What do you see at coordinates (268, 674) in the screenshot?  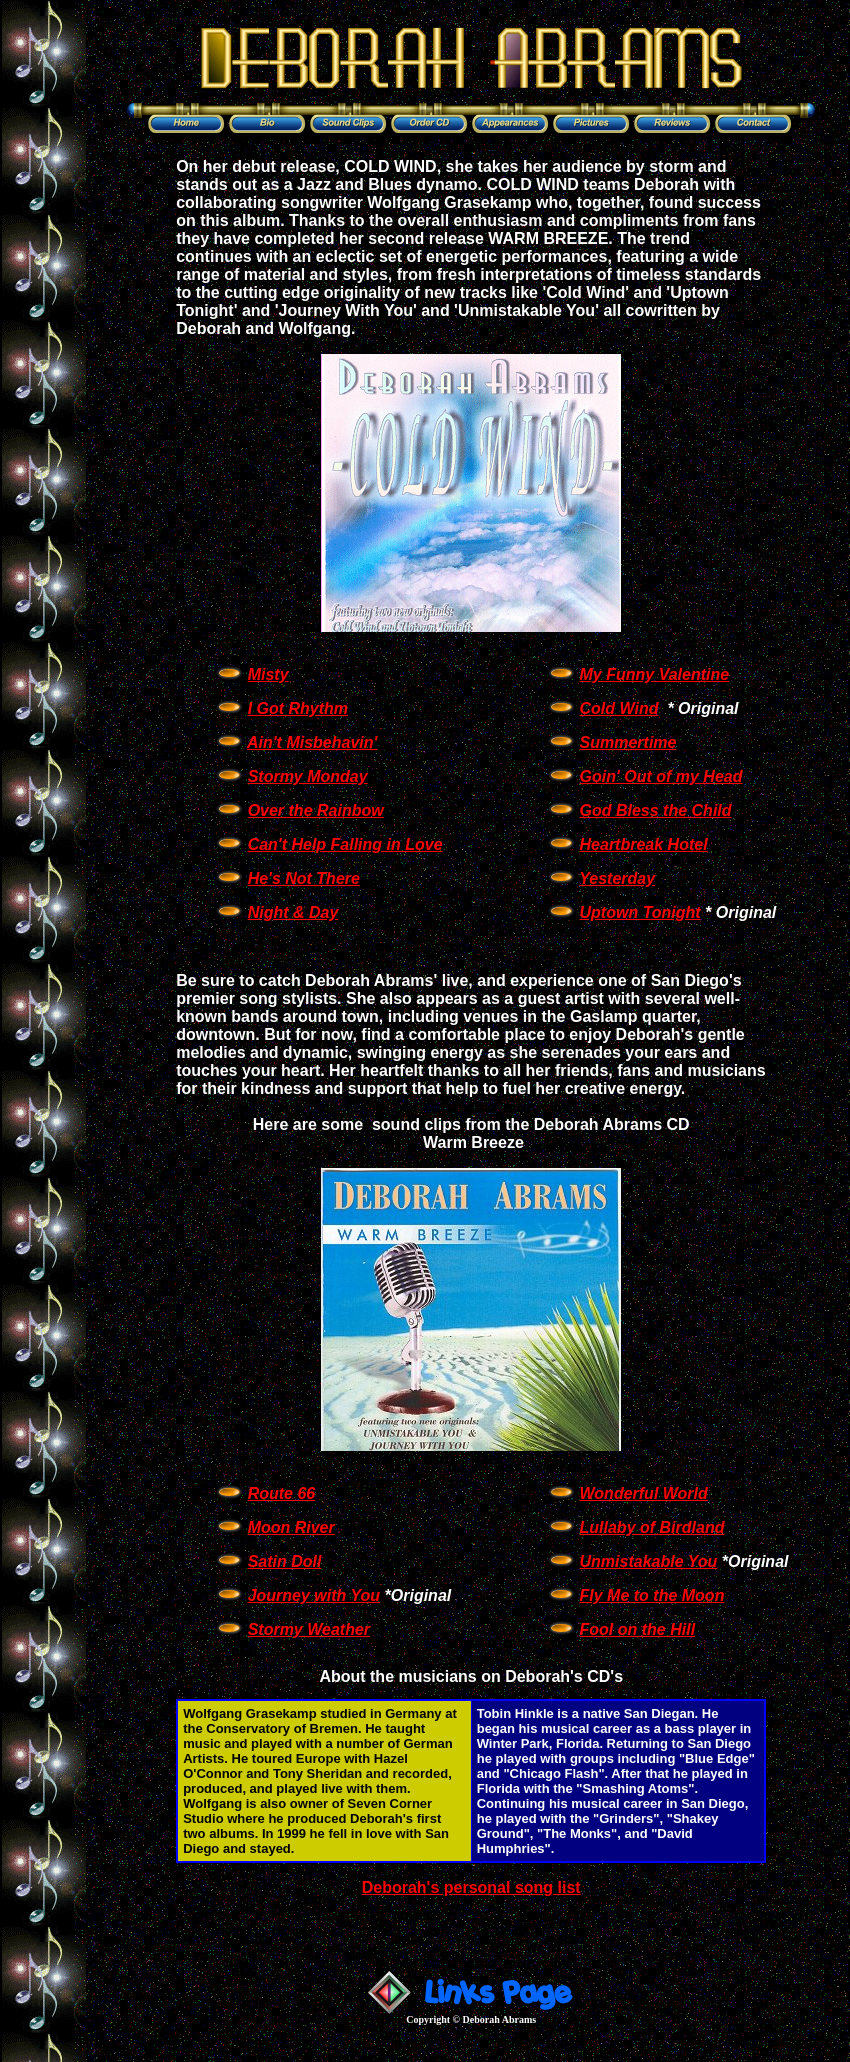 I see `Misty` at bounding box center [268, 674].